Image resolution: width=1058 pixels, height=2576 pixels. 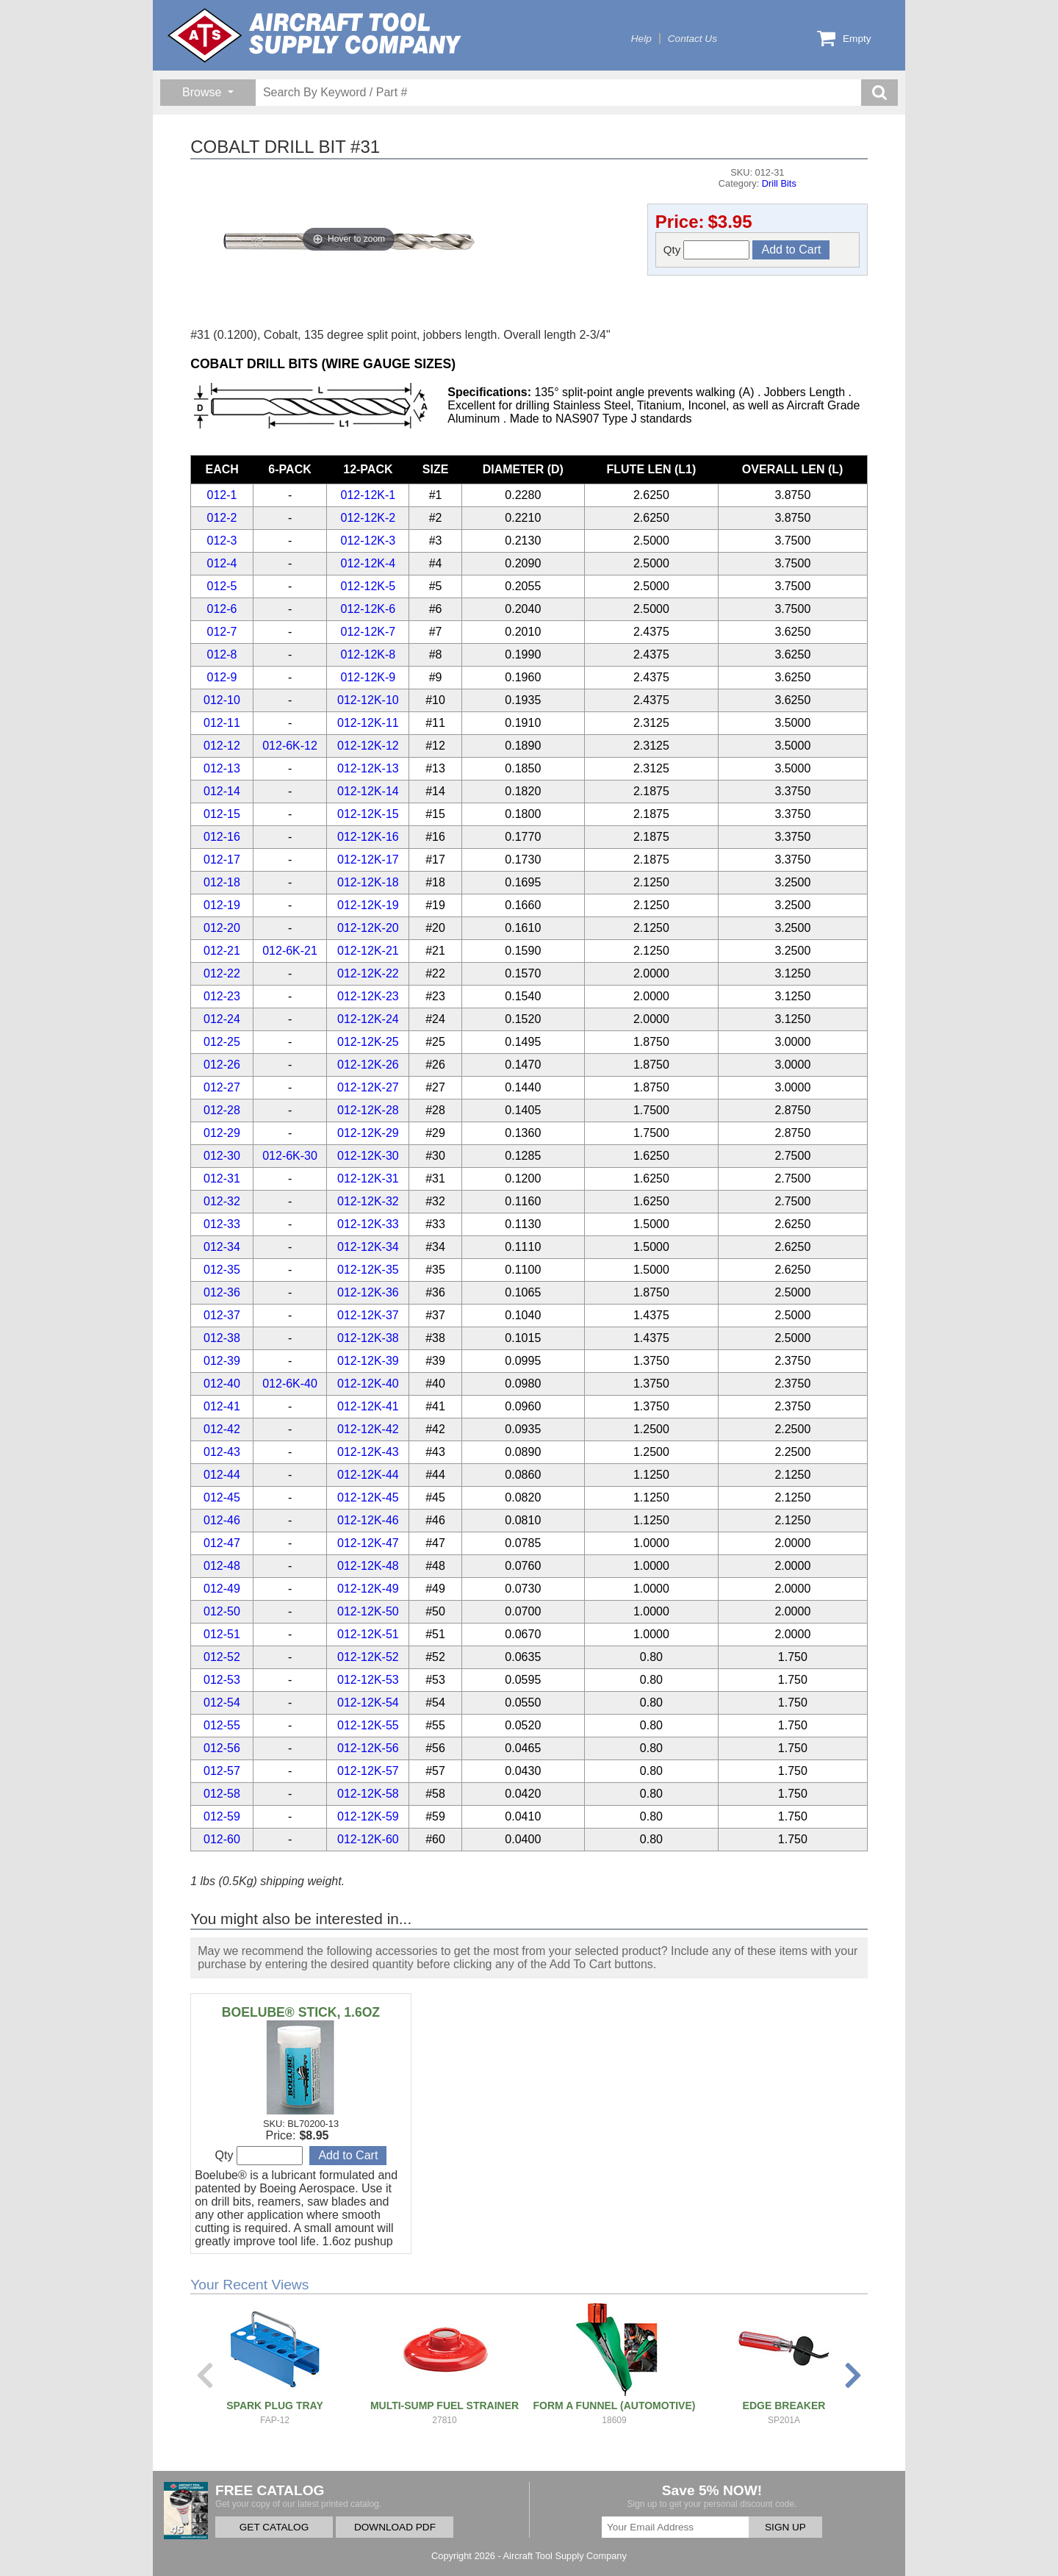 I want to click on 012-13, so click(x=222, y=768).